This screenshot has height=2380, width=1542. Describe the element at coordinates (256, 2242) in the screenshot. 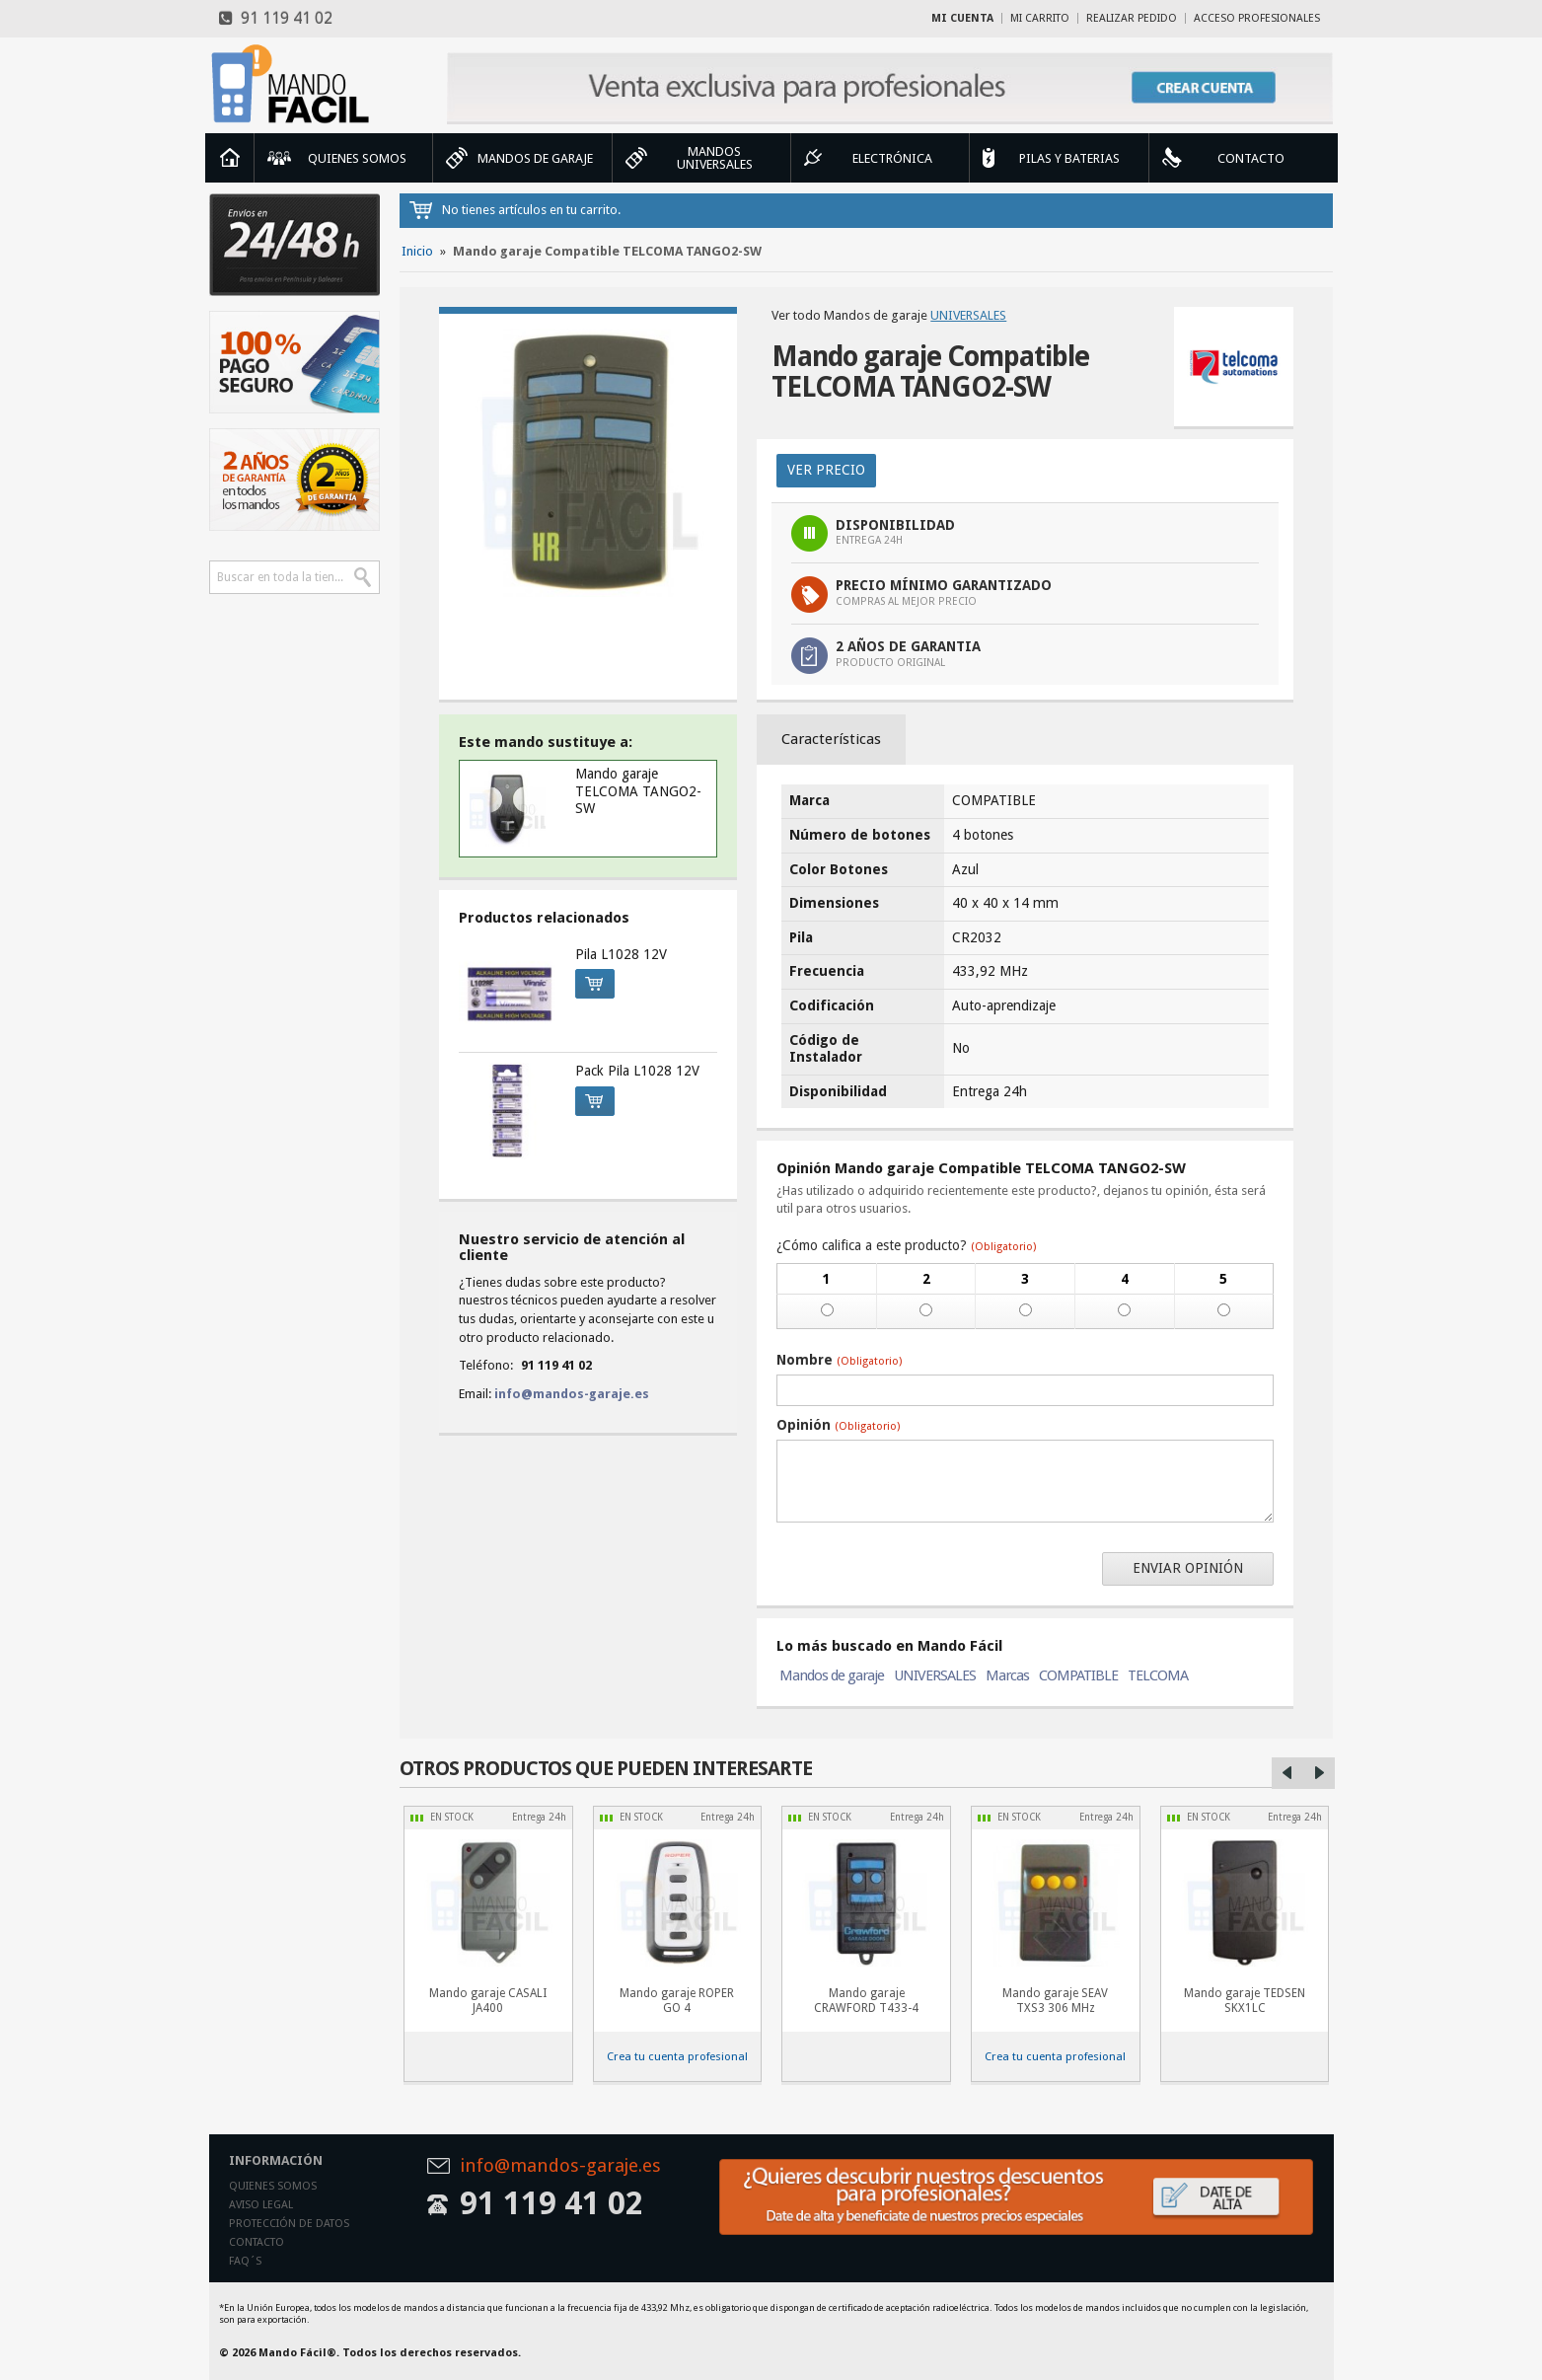

I see `Contacto` at that location.